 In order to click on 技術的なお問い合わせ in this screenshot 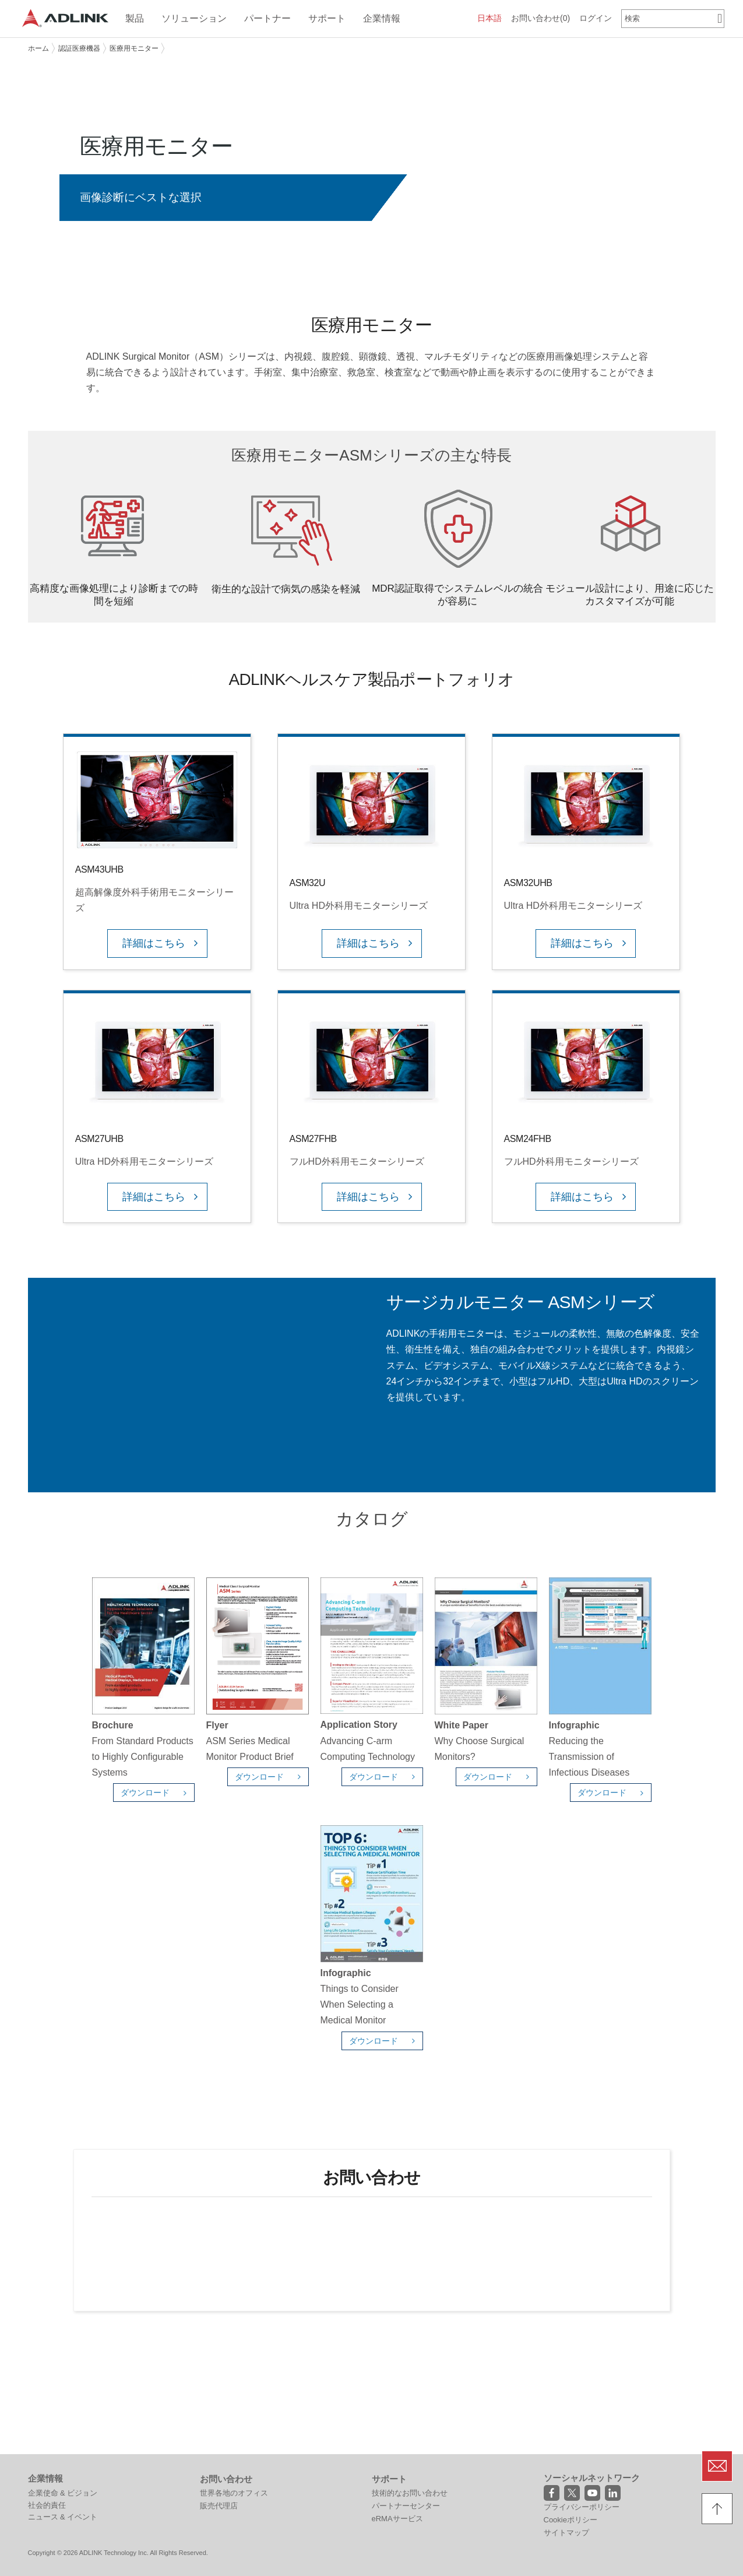, I will do `click(410, 2413)`.